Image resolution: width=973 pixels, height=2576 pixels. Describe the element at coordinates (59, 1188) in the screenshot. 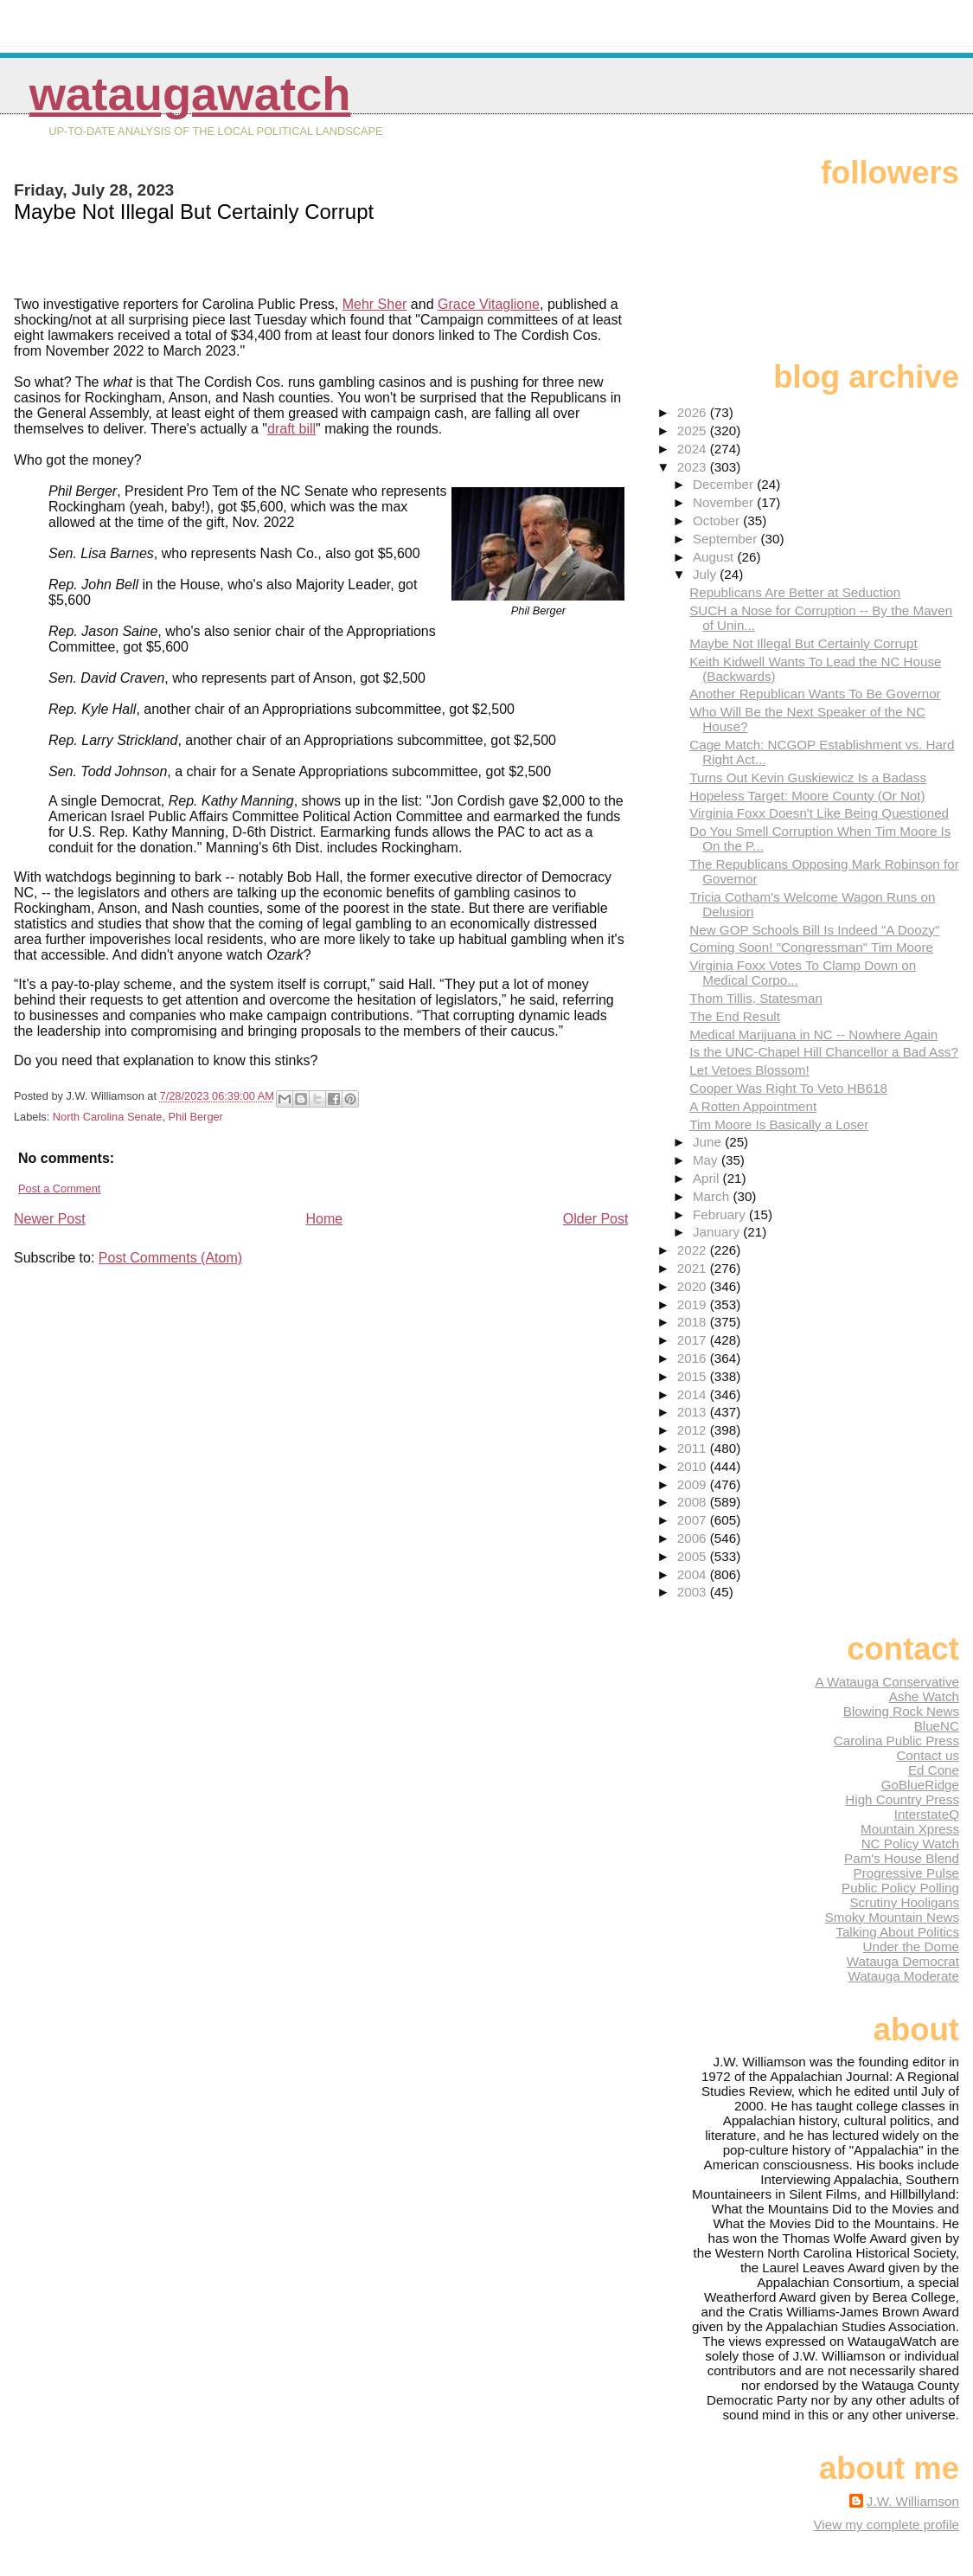

I see `Post a Comment` at that location.